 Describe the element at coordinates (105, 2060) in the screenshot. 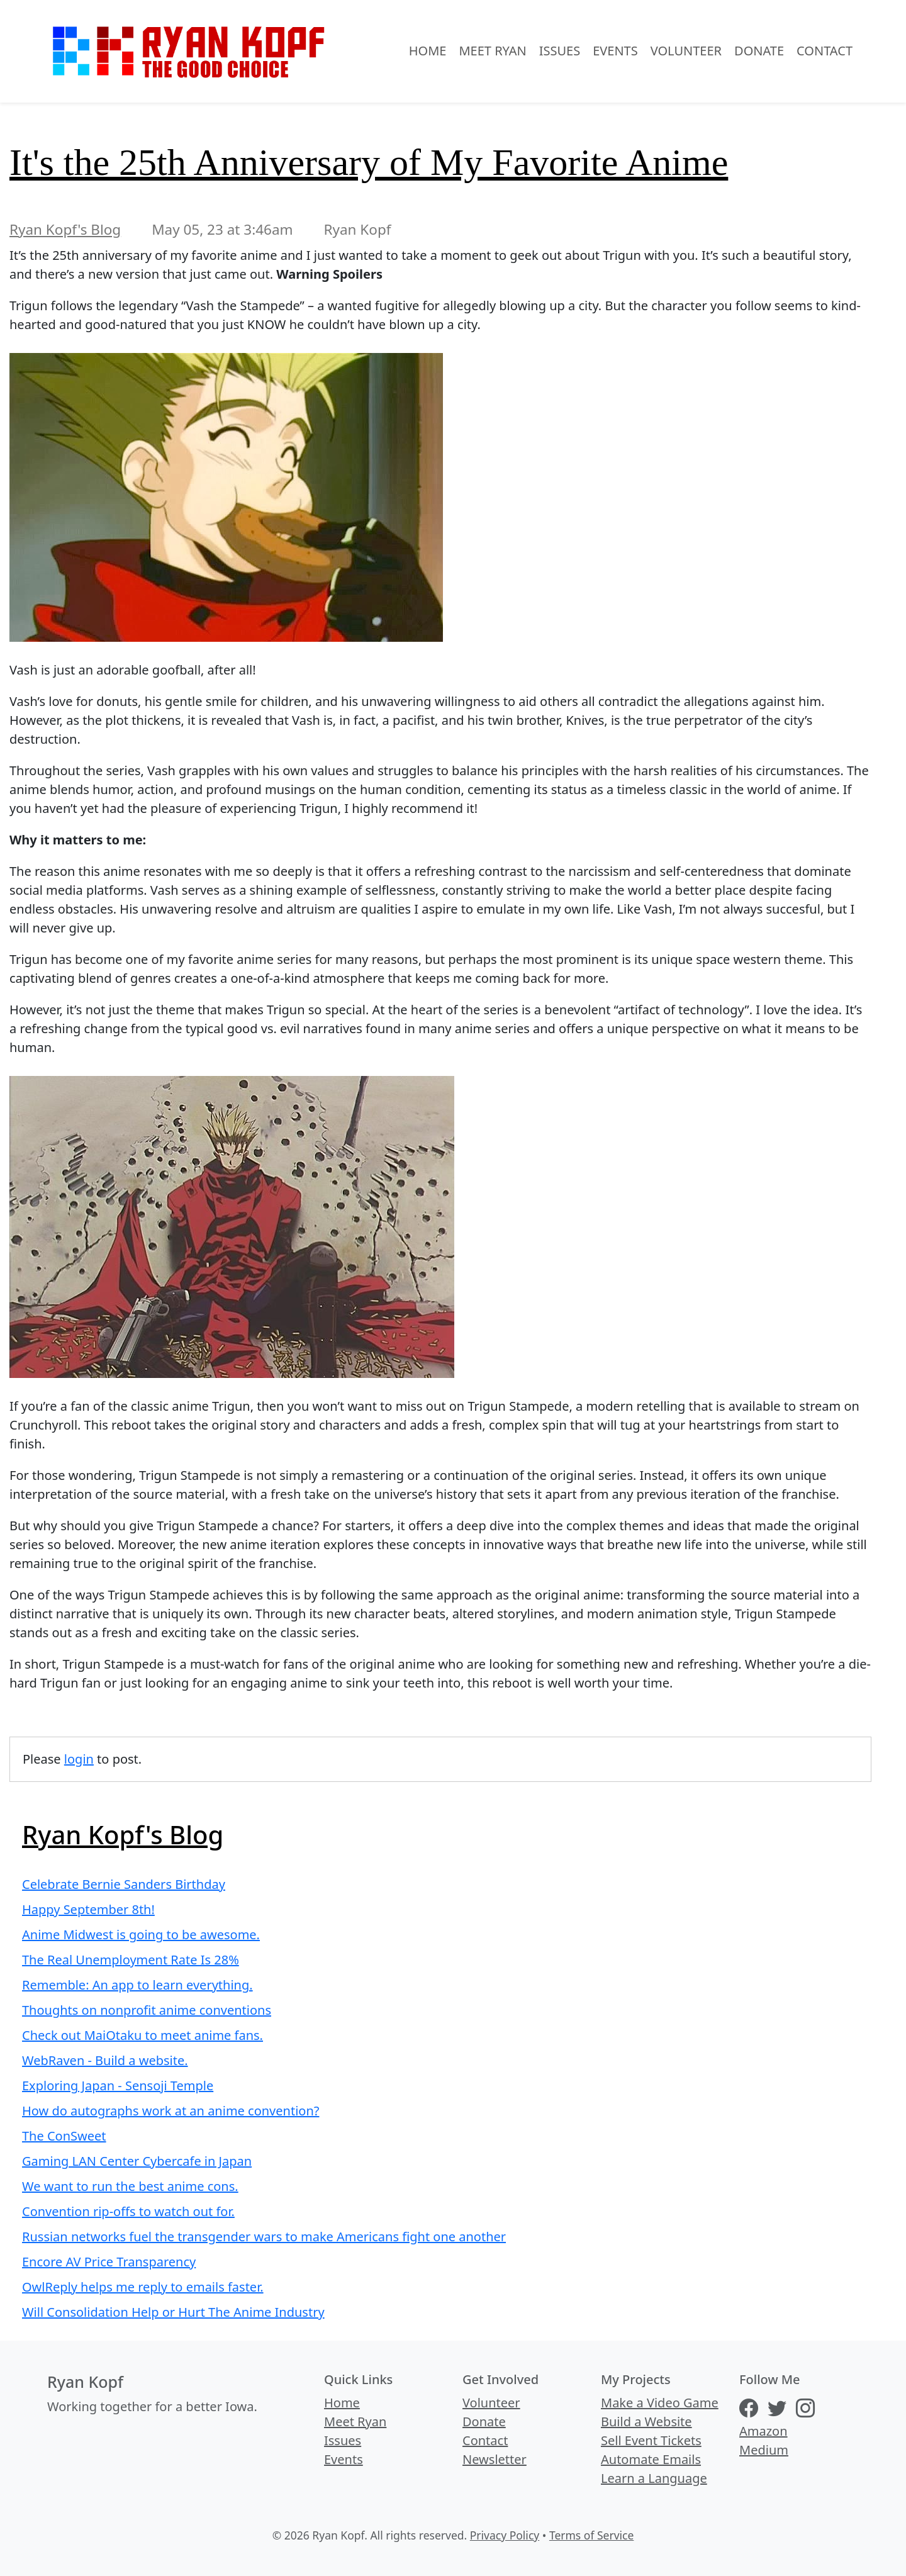

I see `WebRaven - Build a website.` at that location.